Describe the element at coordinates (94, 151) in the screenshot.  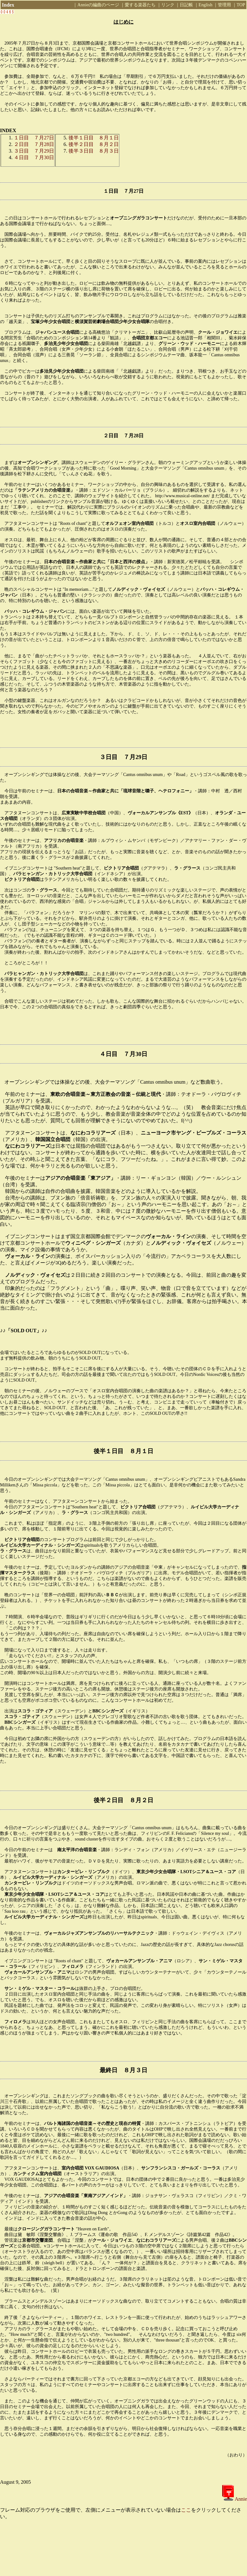
I see `後半３日目 ８月３日` at that location.